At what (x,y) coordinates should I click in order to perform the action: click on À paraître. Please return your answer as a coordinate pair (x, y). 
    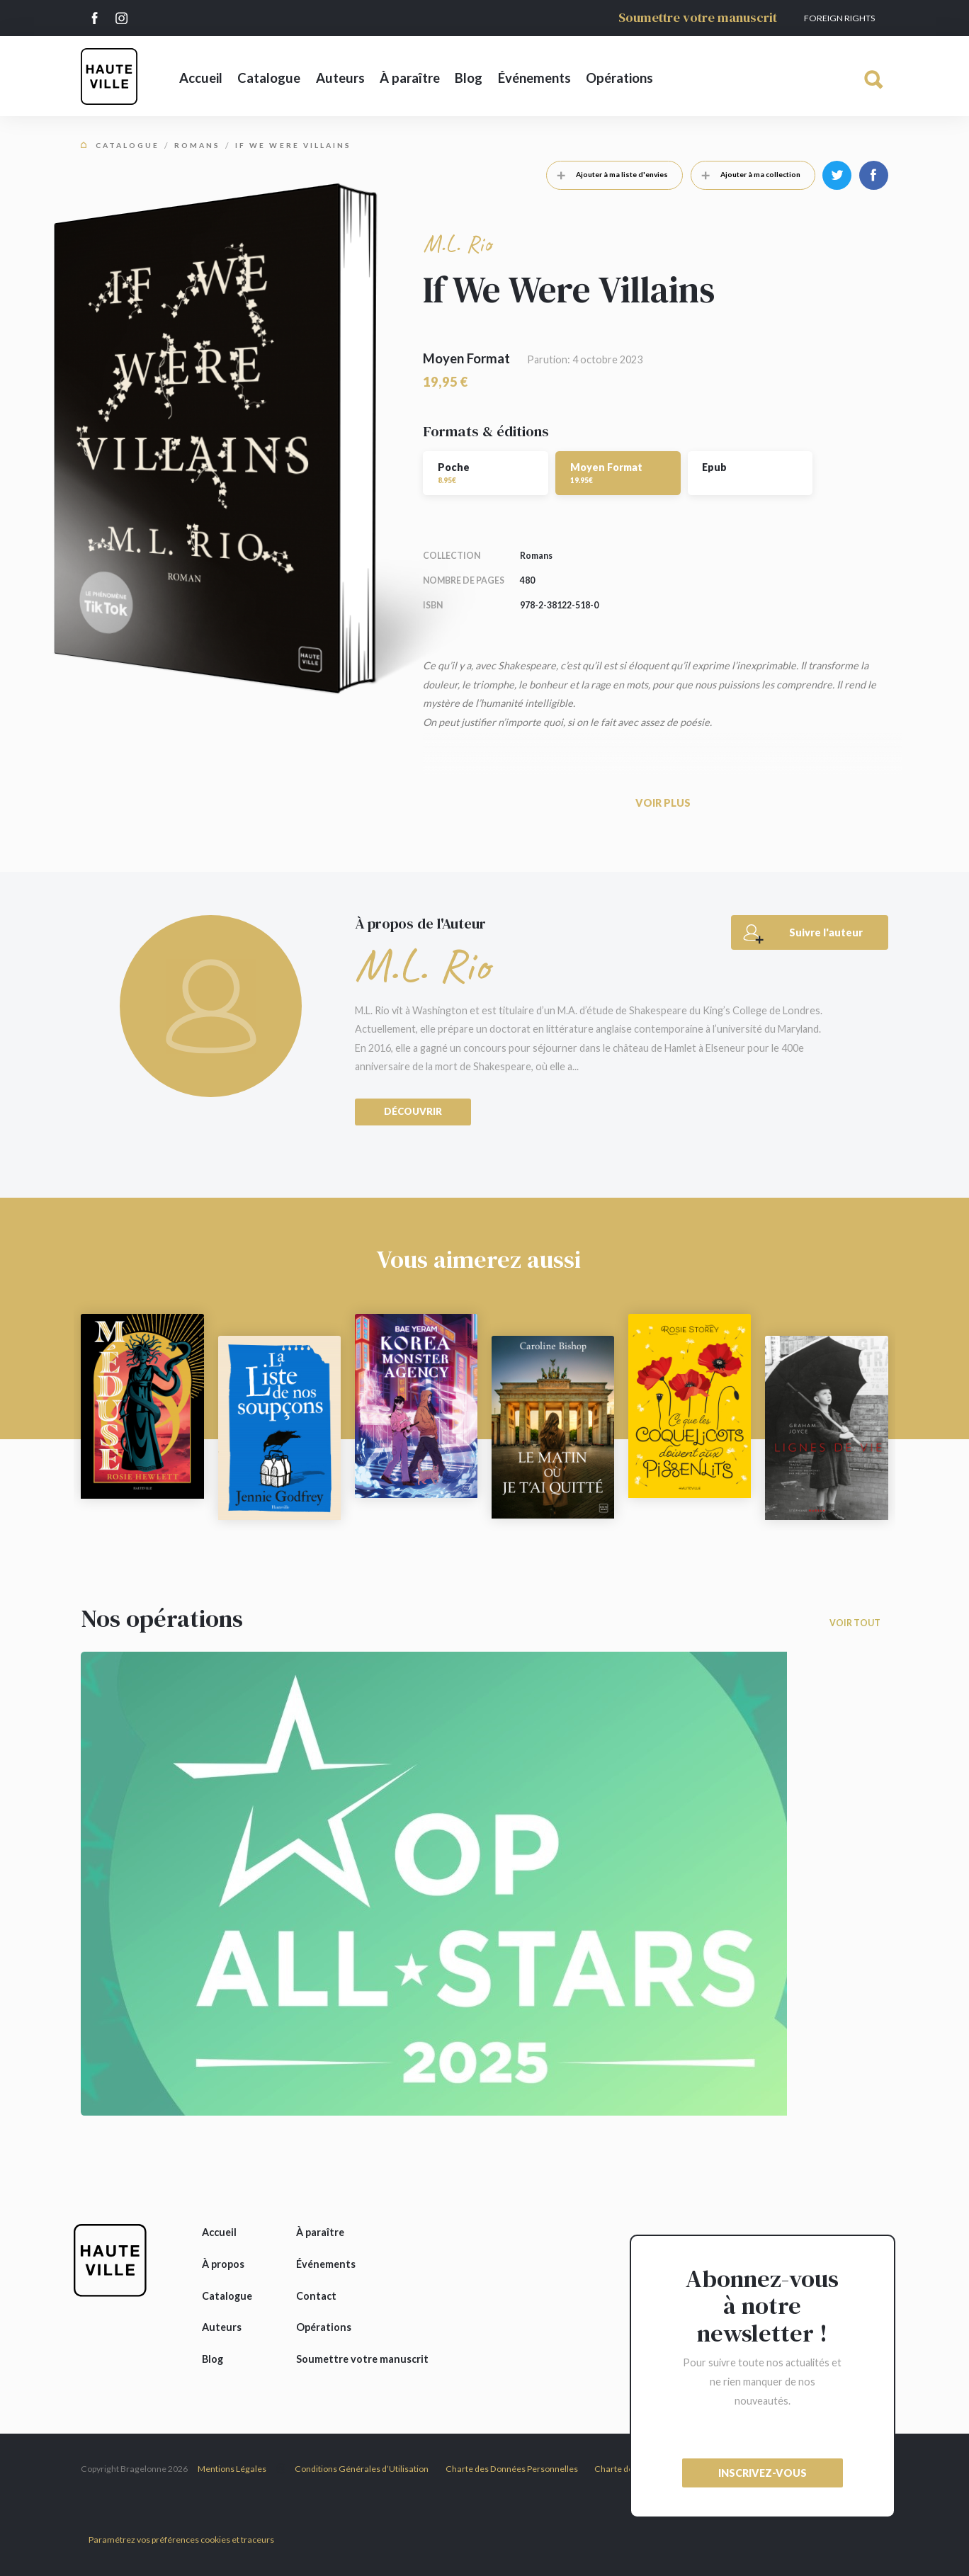
    Looking at the image, I should click on (410, 78).